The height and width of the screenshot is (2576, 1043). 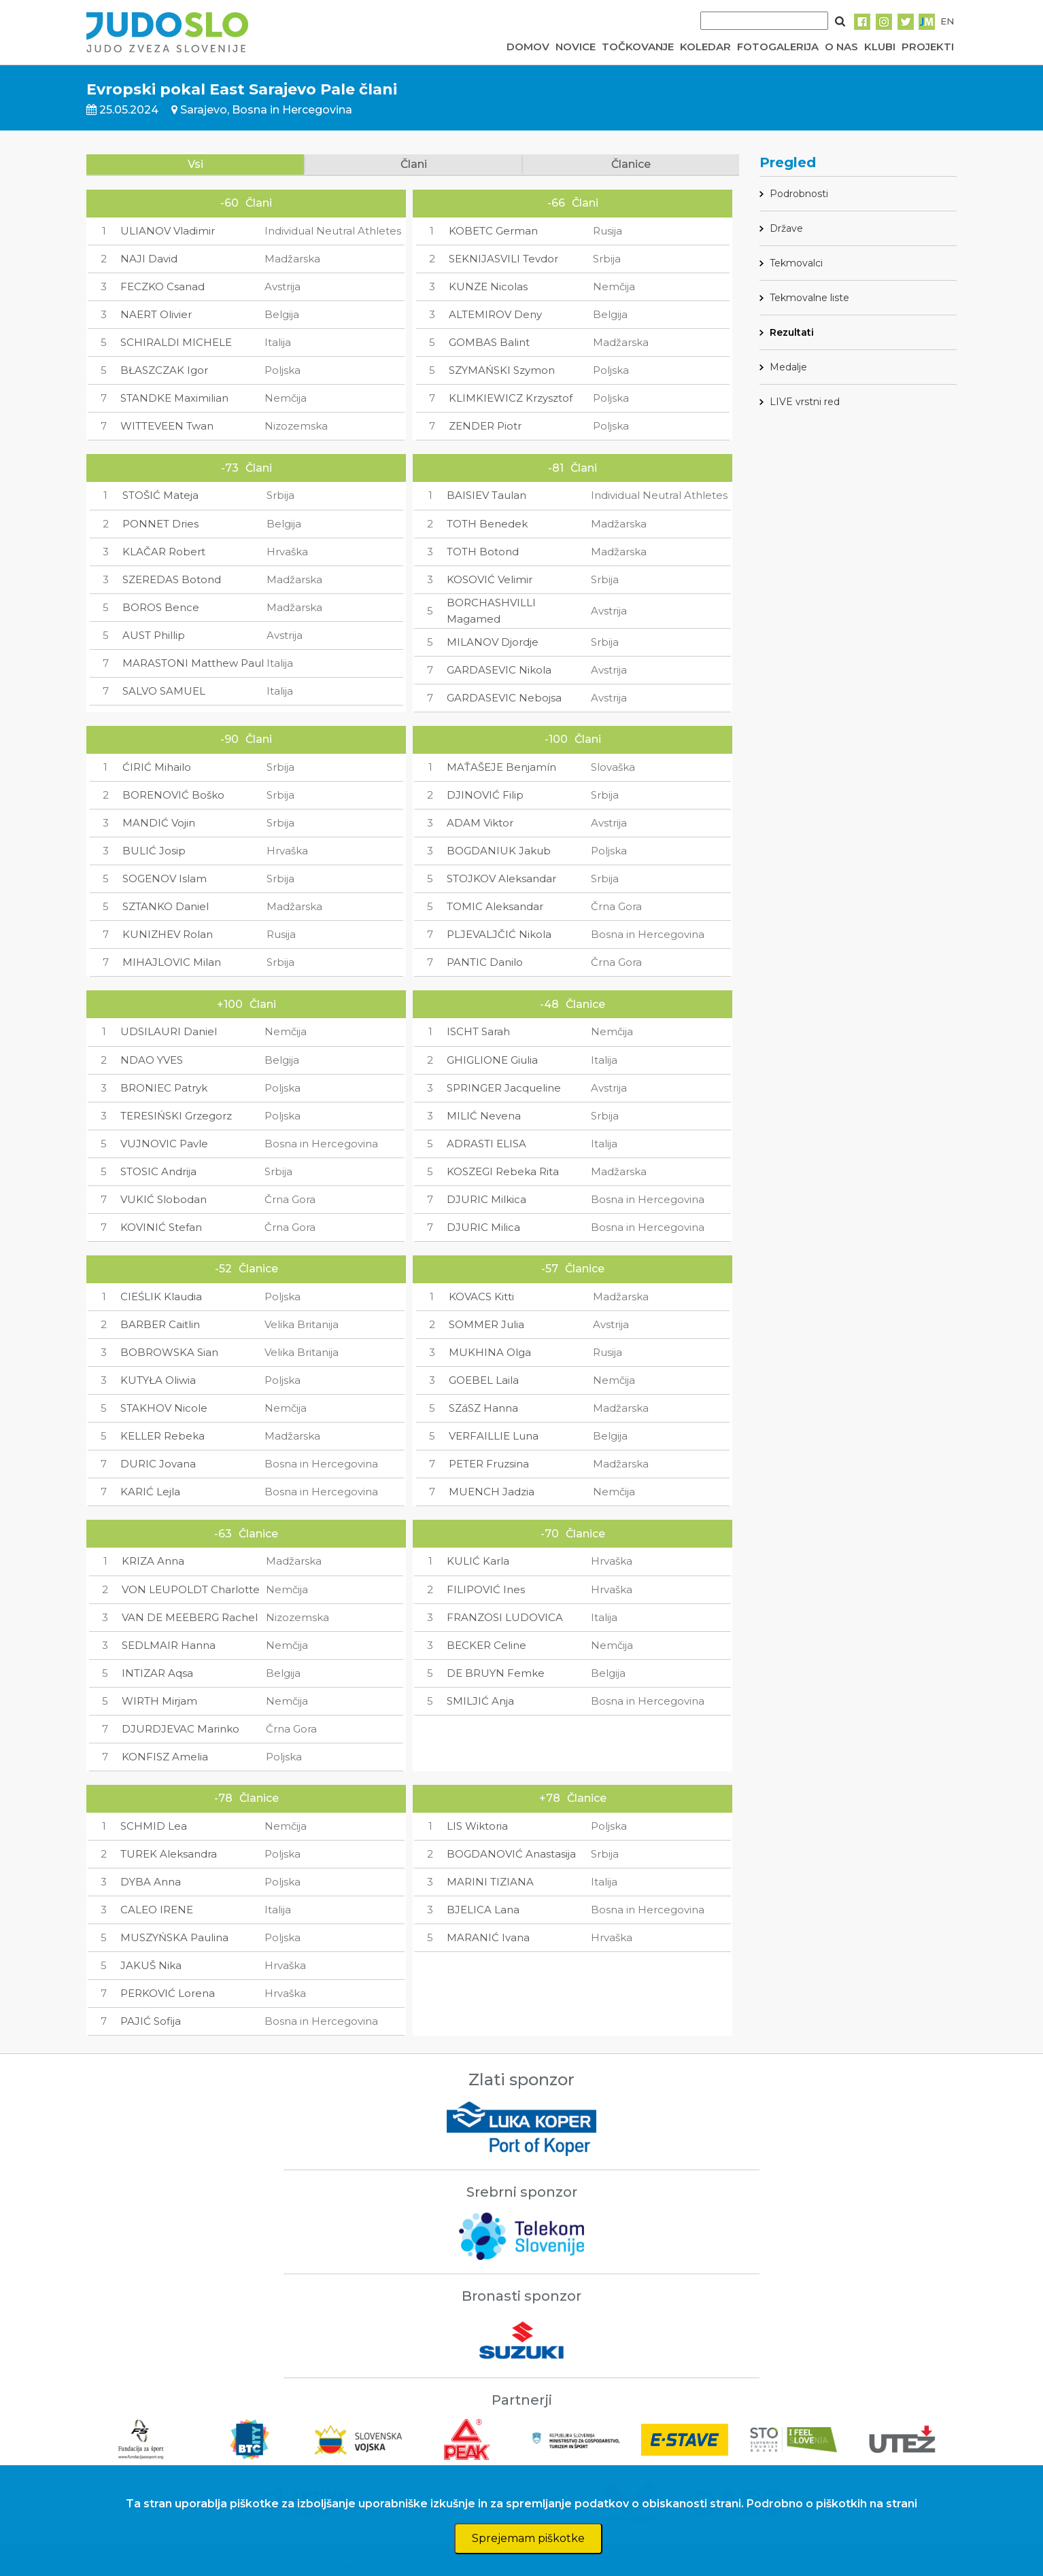 I want to click on SZEREDAS Botond, so click(x=171, y=579).